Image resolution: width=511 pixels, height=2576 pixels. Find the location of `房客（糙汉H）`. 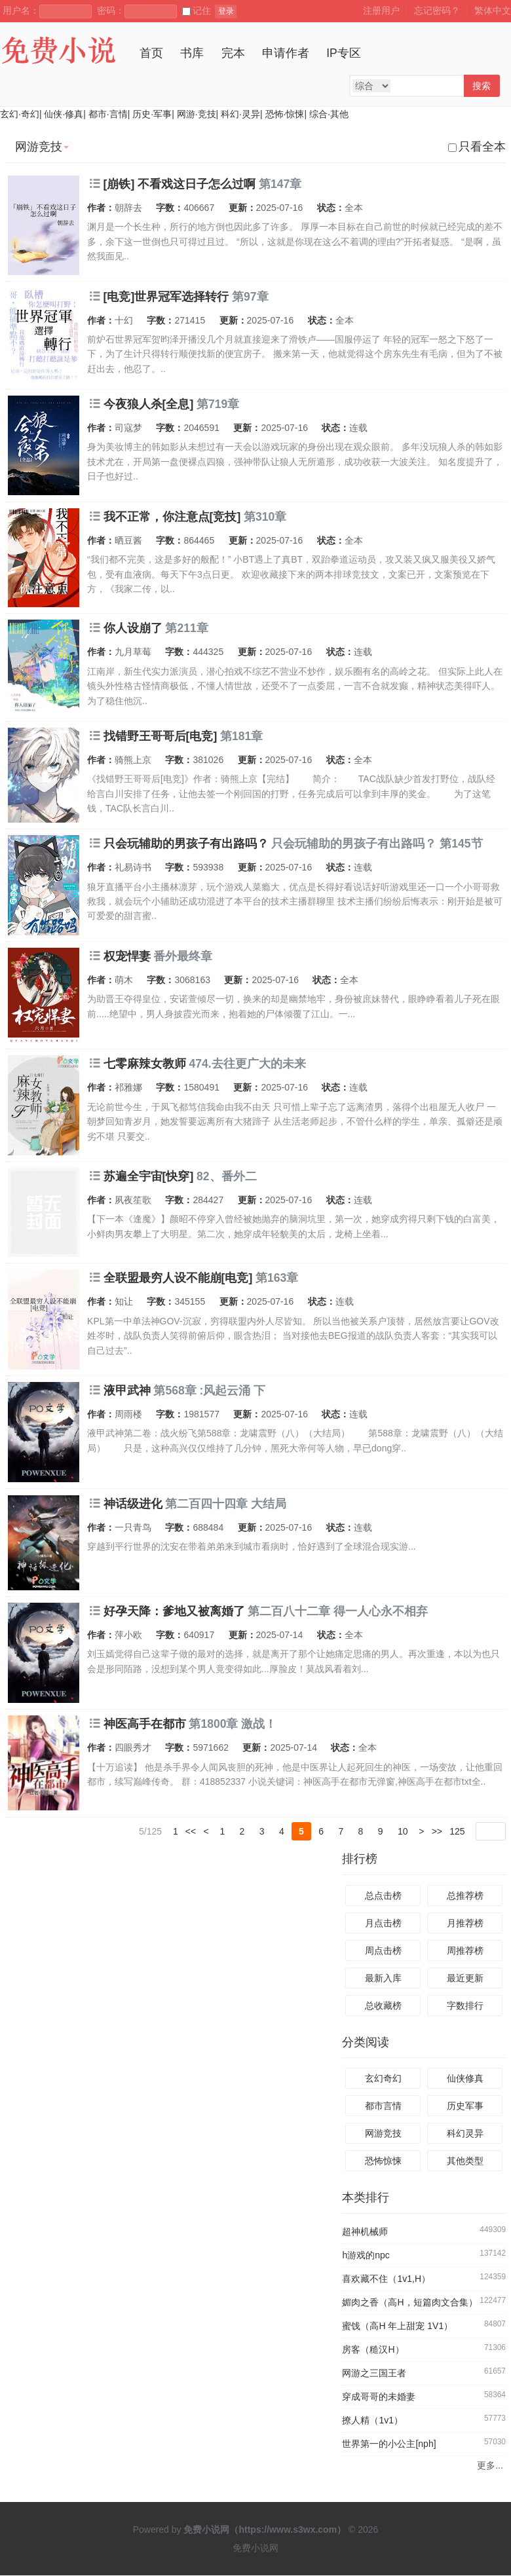

房客（糙汉H） is located at coordinates (373, 2350).